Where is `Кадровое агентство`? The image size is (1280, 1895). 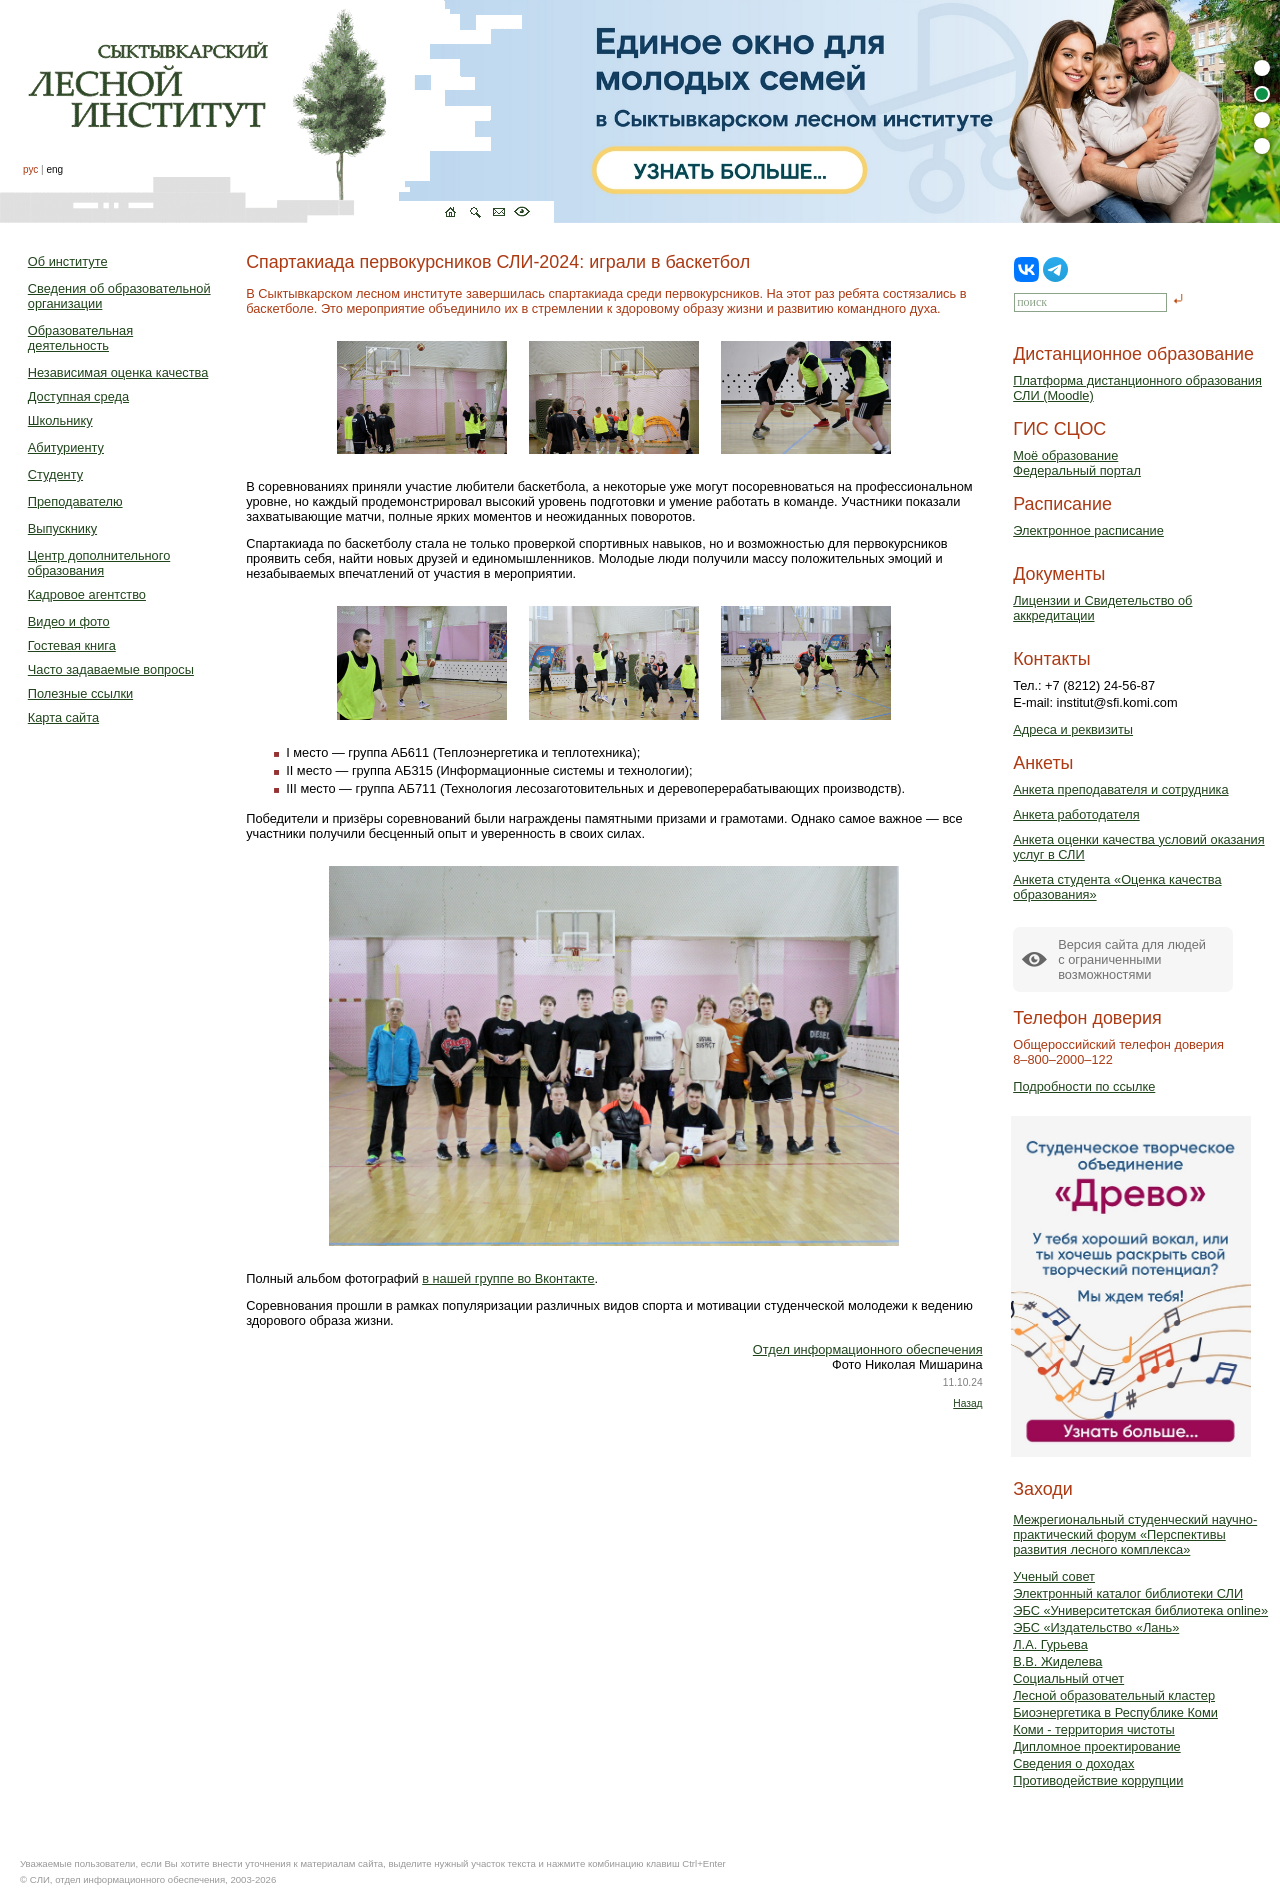
Кадровое агентство is located at coordinates (87, 594).